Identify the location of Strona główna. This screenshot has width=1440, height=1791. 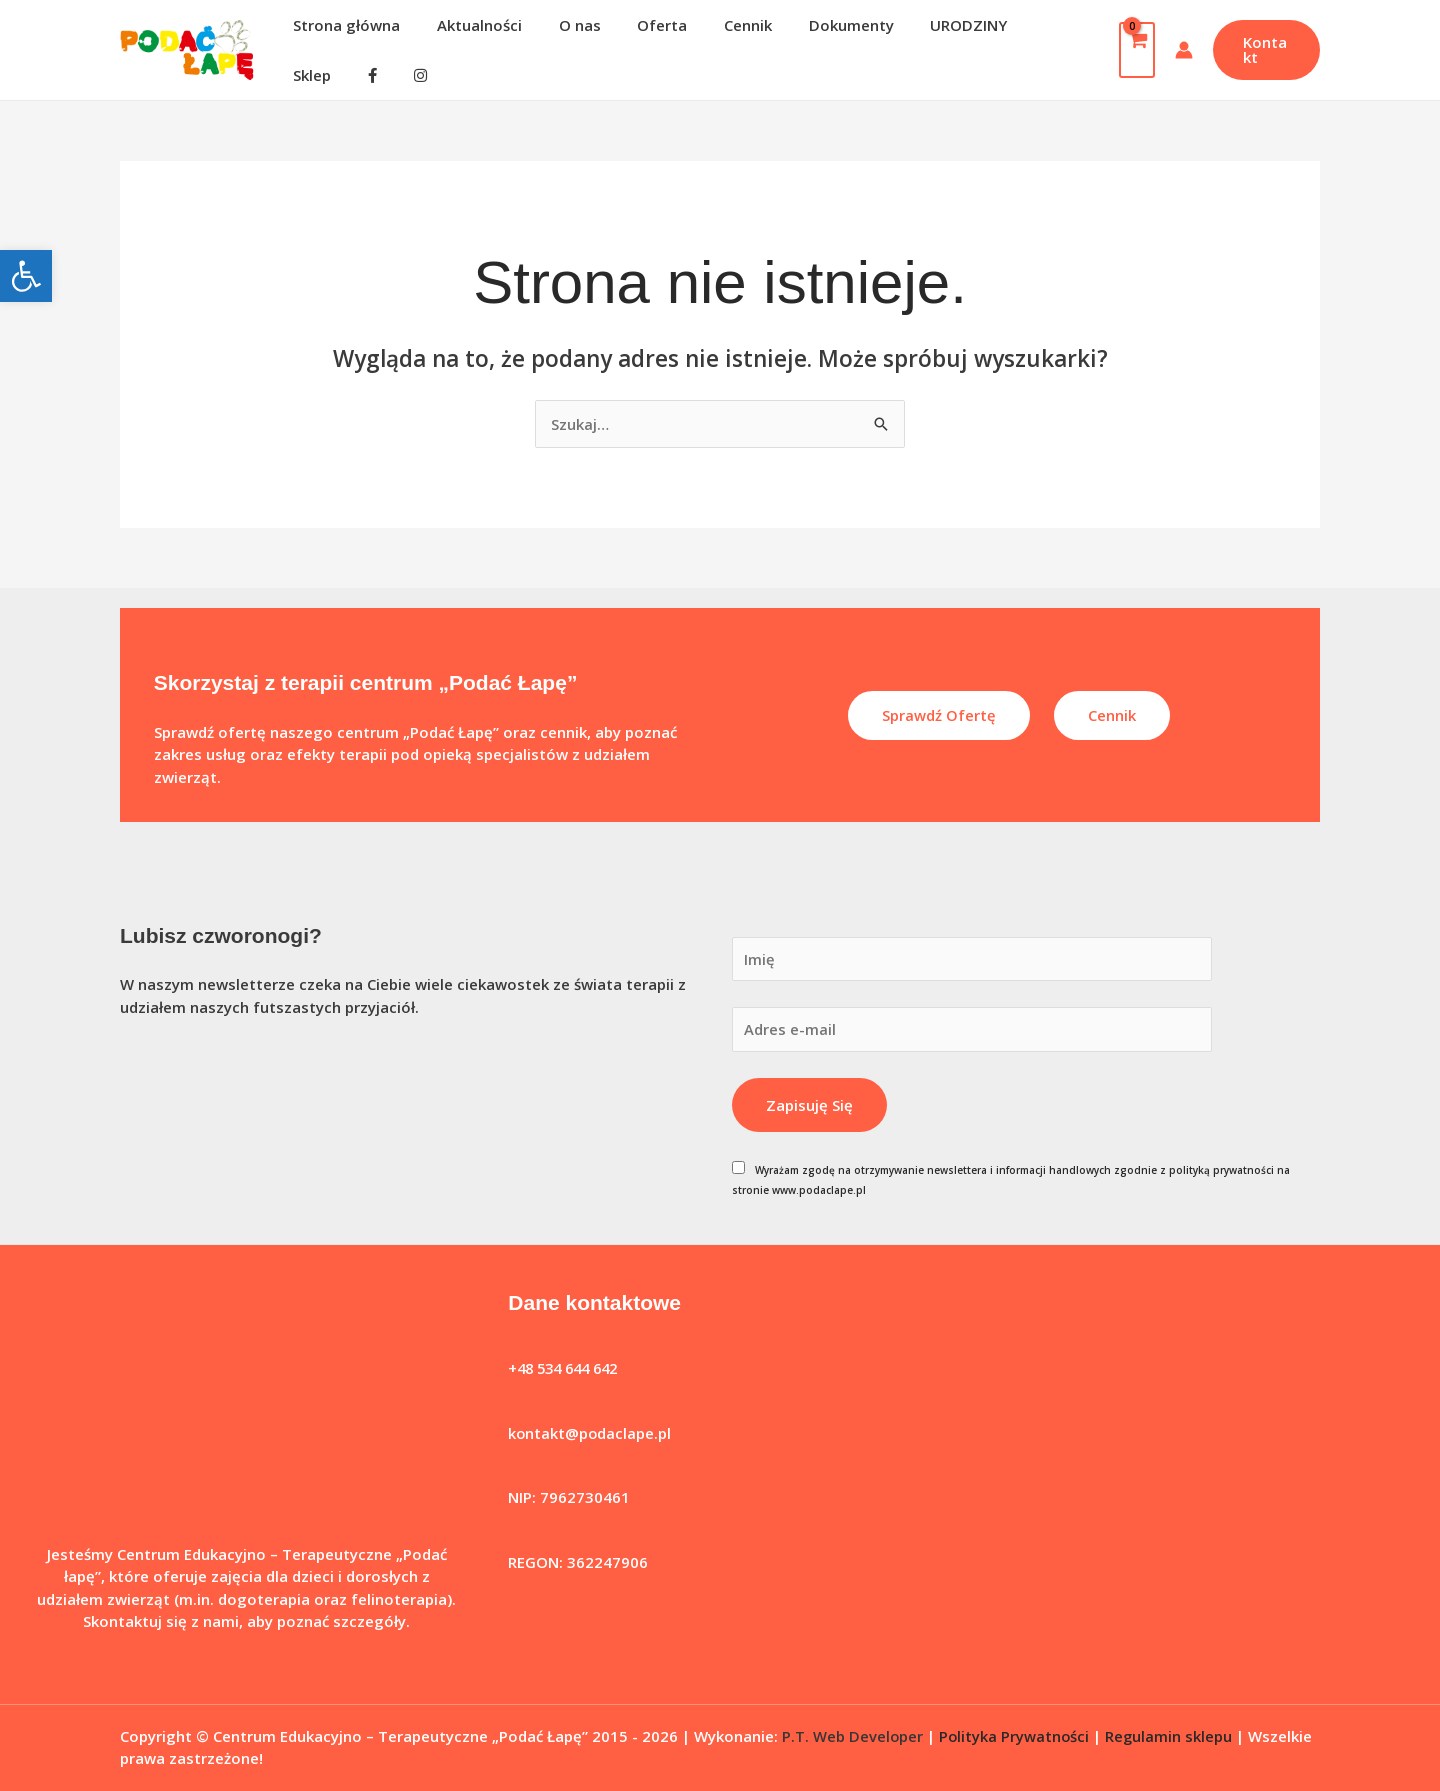
(343, 38).